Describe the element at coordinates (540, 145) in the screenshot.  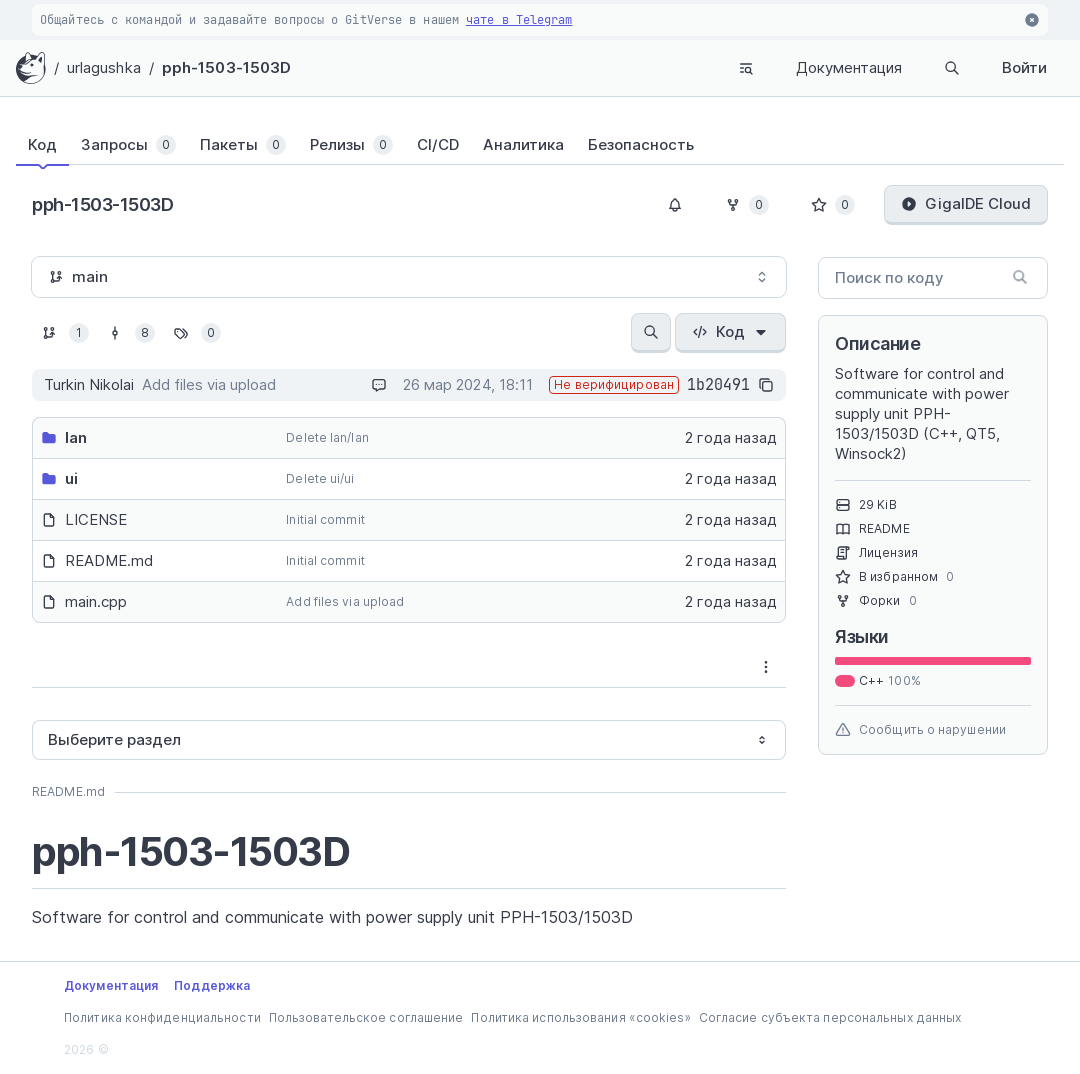
I see `[tablist]` at that location.